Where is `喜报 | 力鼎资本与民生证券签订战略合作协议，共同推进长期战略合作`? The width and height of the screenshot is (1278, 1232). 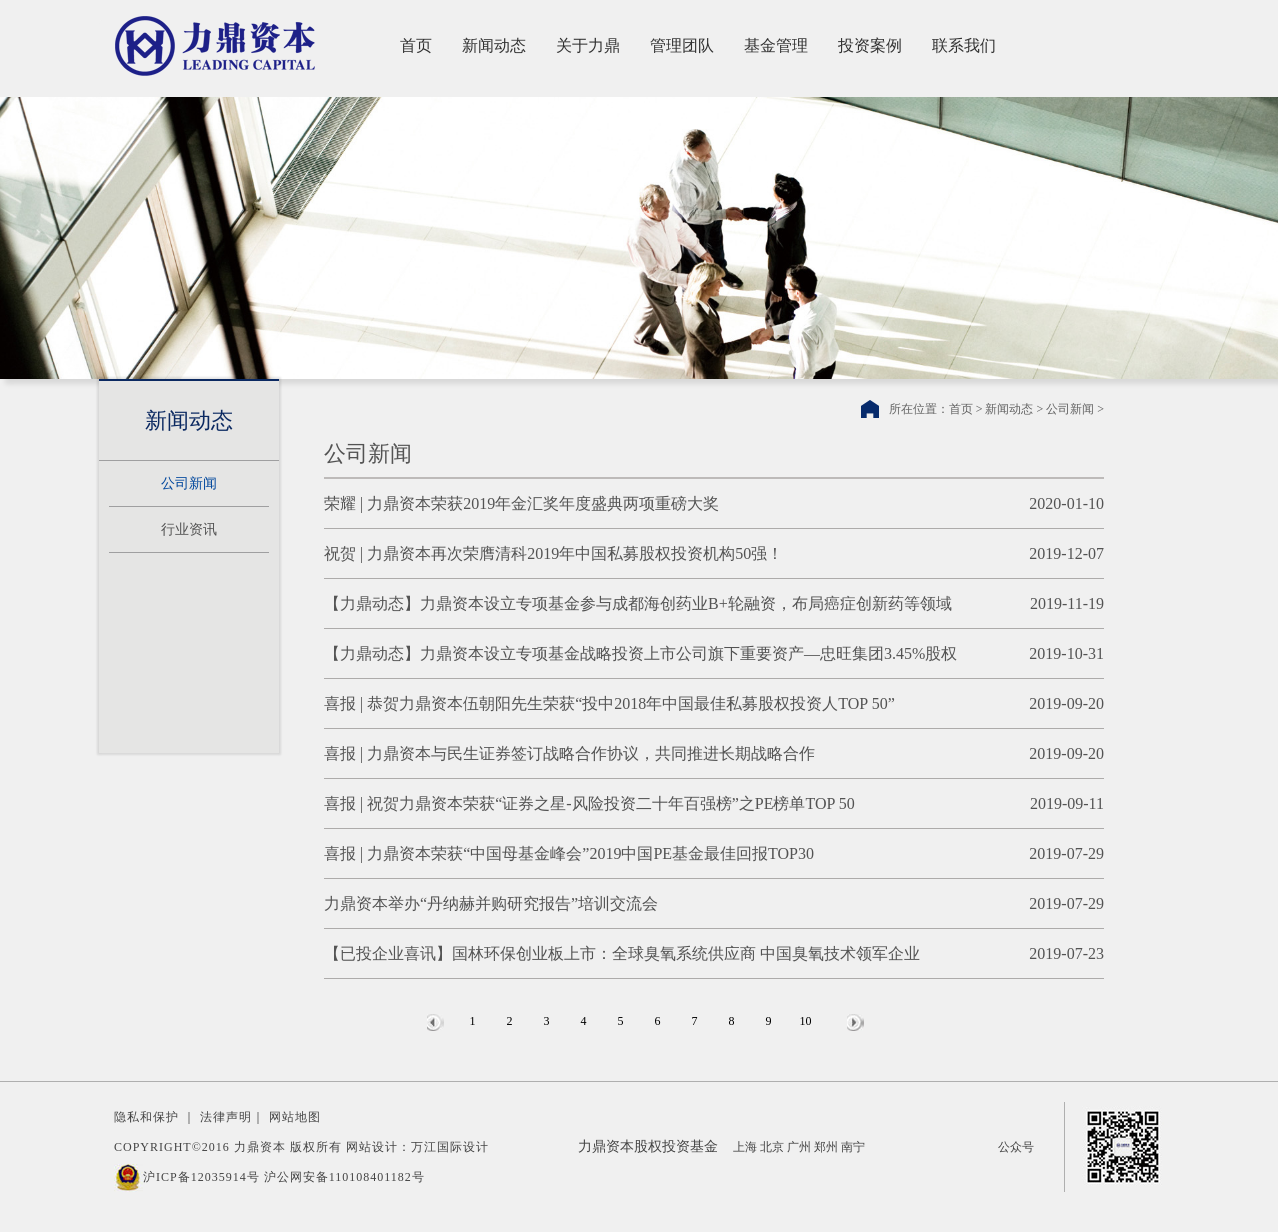 喜报 | 力鼎资本与民生证券签订战略合作协议，共同推进长期战略合作 is located at coordinates (569, 753).